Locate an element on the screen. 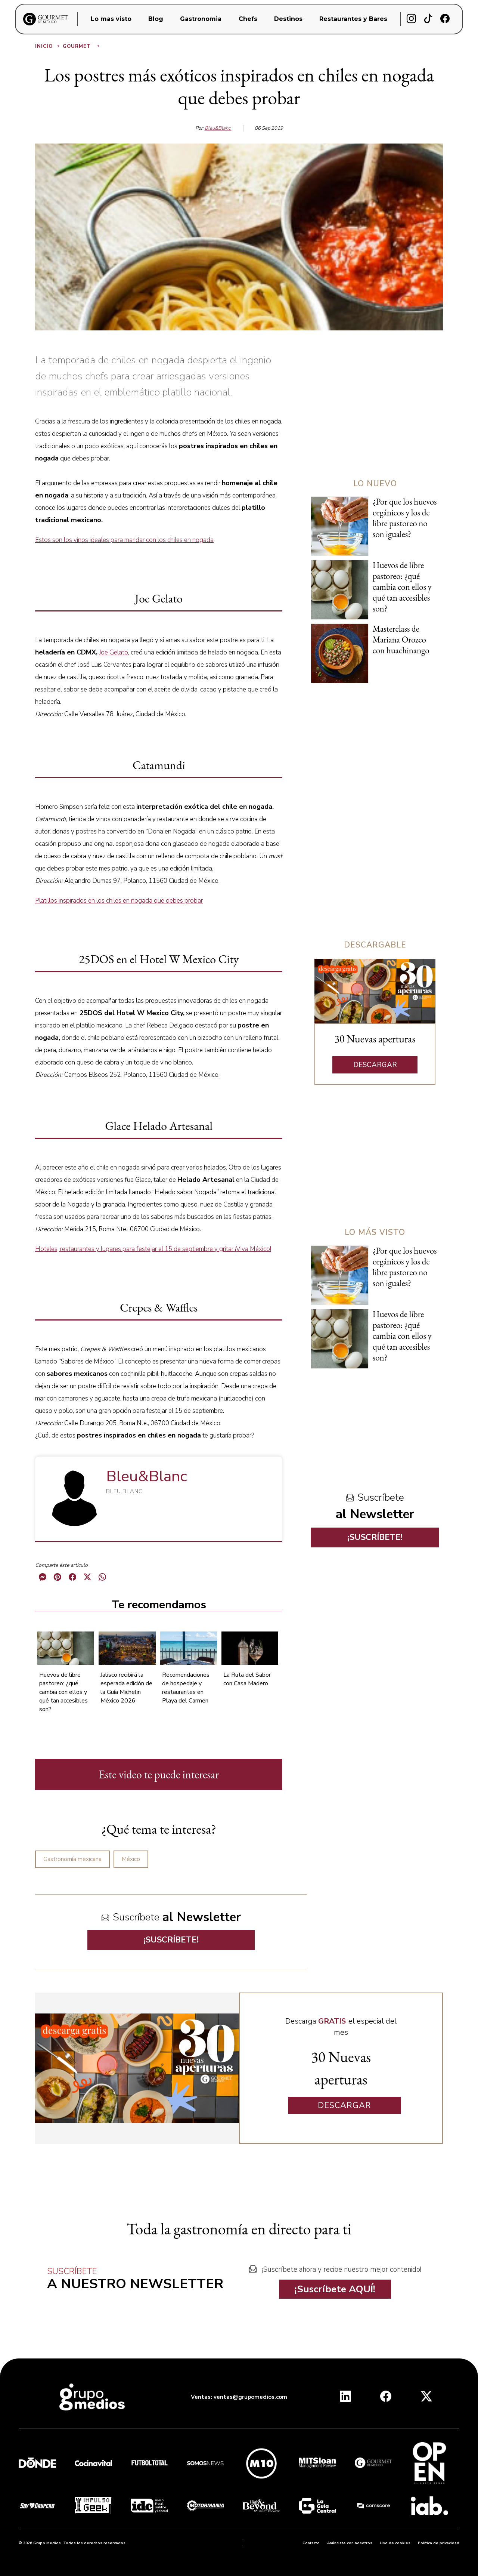  Masterclass de Mariana Orozco con huachinango is located at coordinates (401, 639).